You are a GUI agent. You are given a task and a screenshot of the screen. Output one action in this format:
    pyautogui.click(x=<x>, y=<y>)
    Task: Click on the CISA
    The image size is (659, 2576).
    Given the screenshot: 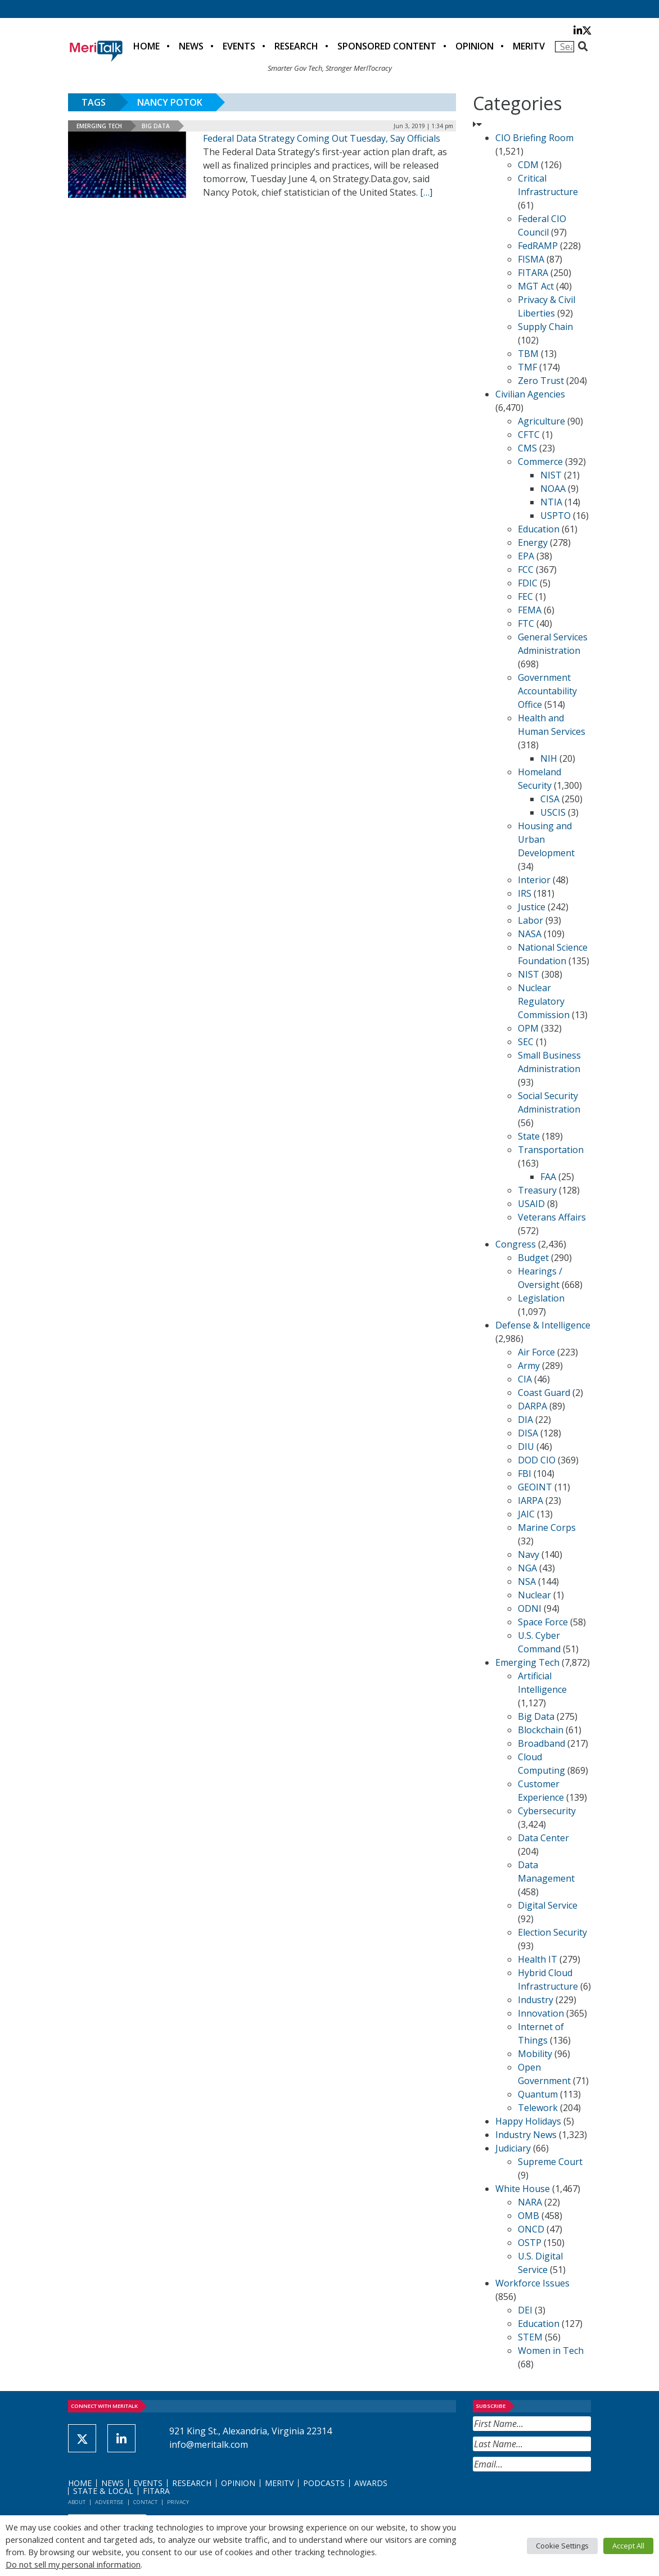 What is the action you would take?
    pyautogui.click(x=549, y=799)
    